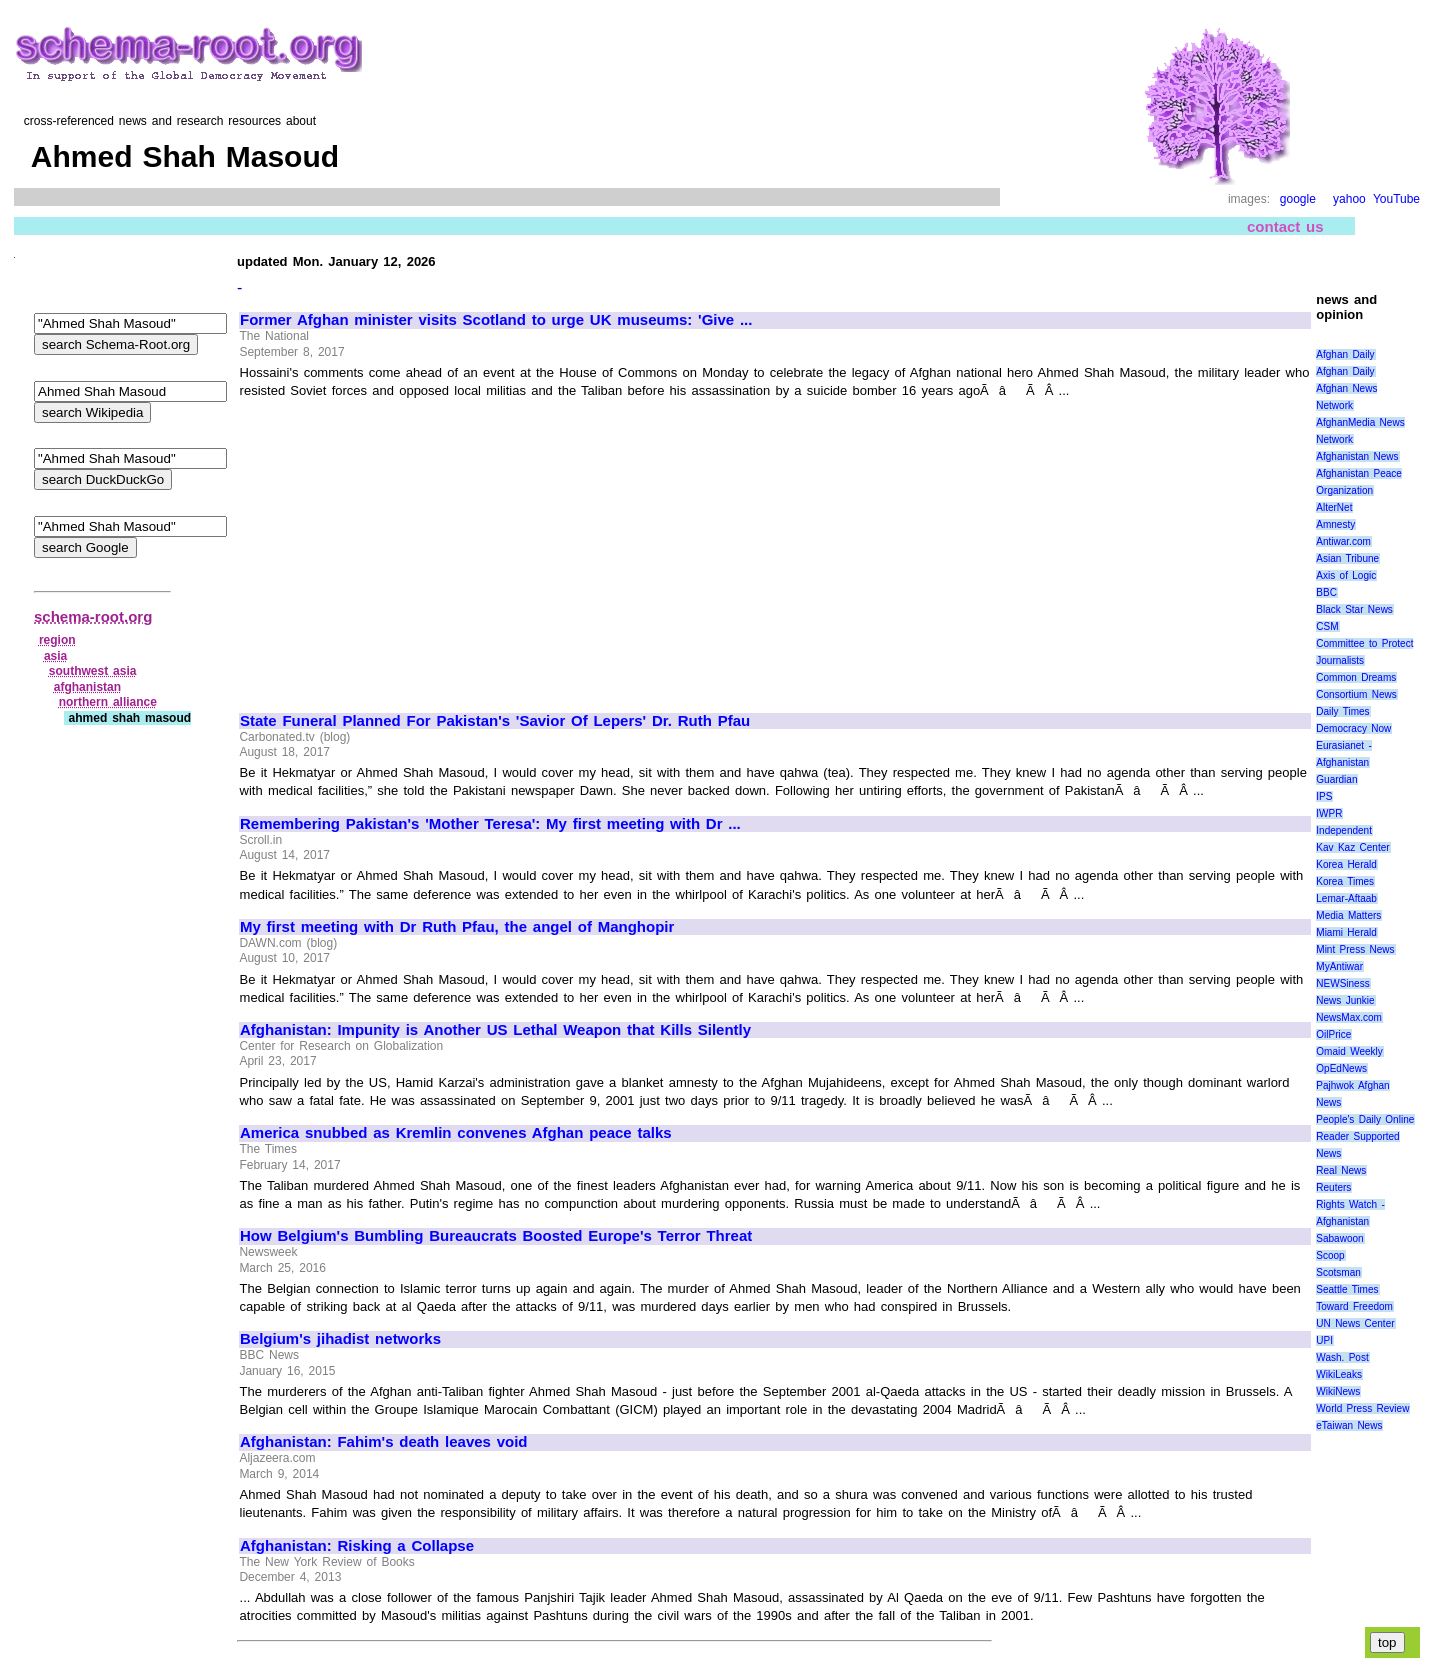 The height and width of the screenshot is (1678, 1440). What do you see at coordinates (1344, 830) in the screenshot?
I see `Independent` at bounding box center [1344, 830].